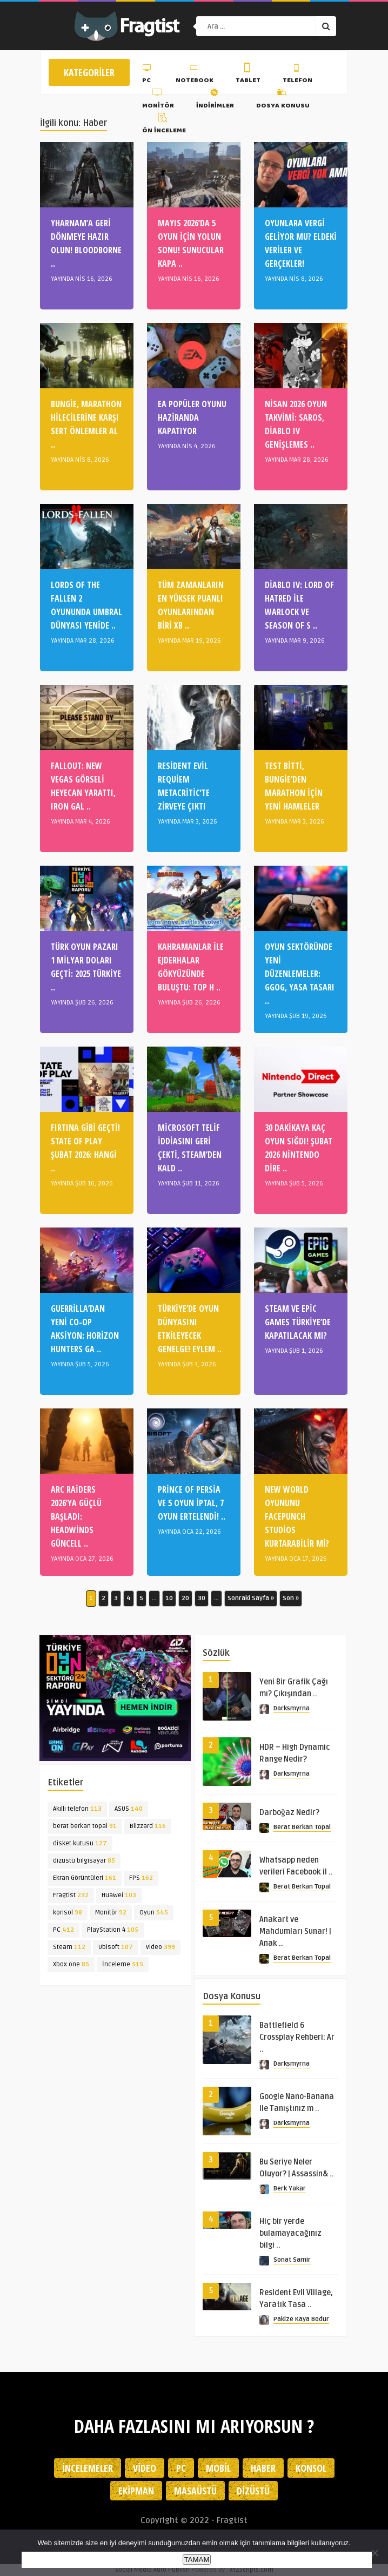 The height and width of the screenshot is (2576, 388). What do you see at coordinates (251, 1598) in the screenshot?
I see `Sonraki Sayfa » [Sonraki sayfa]` at bounding box center [251, 1598].